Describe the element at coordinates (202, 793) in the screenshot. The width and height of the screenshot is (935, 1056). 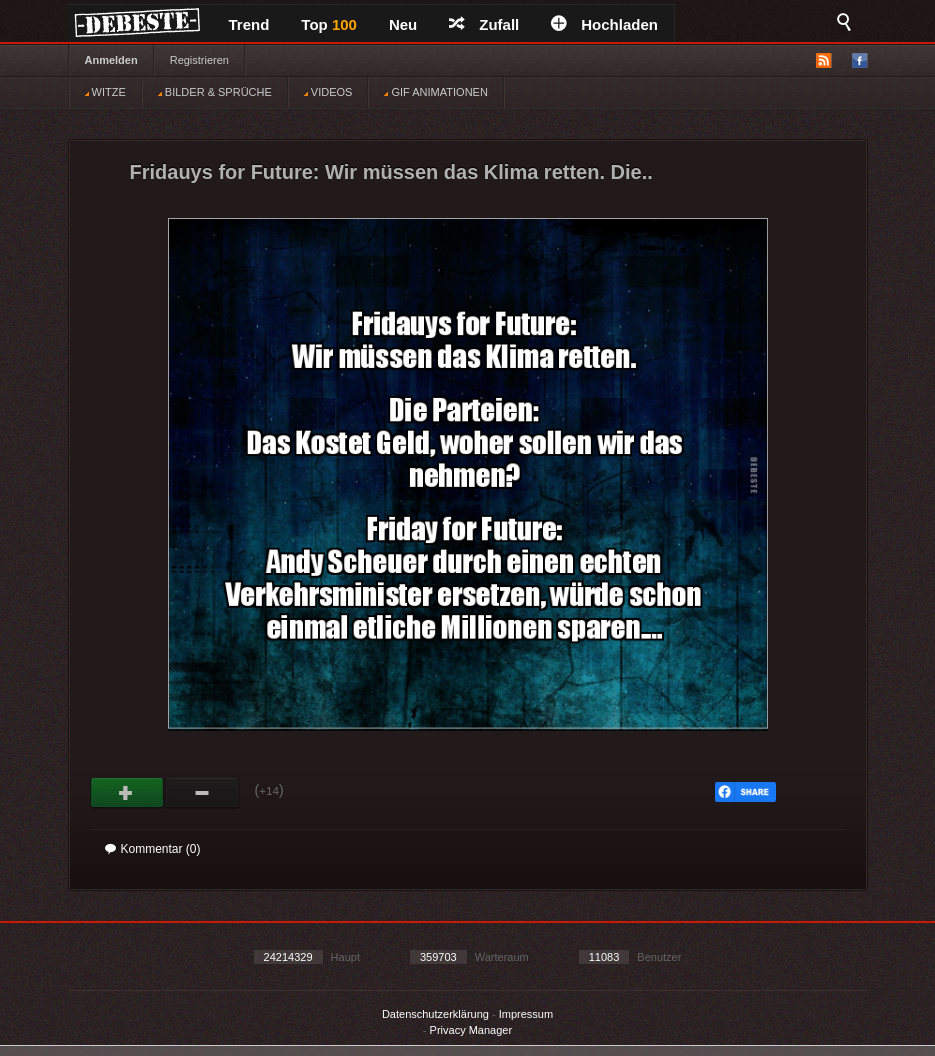
I see `Schwach` at that location.